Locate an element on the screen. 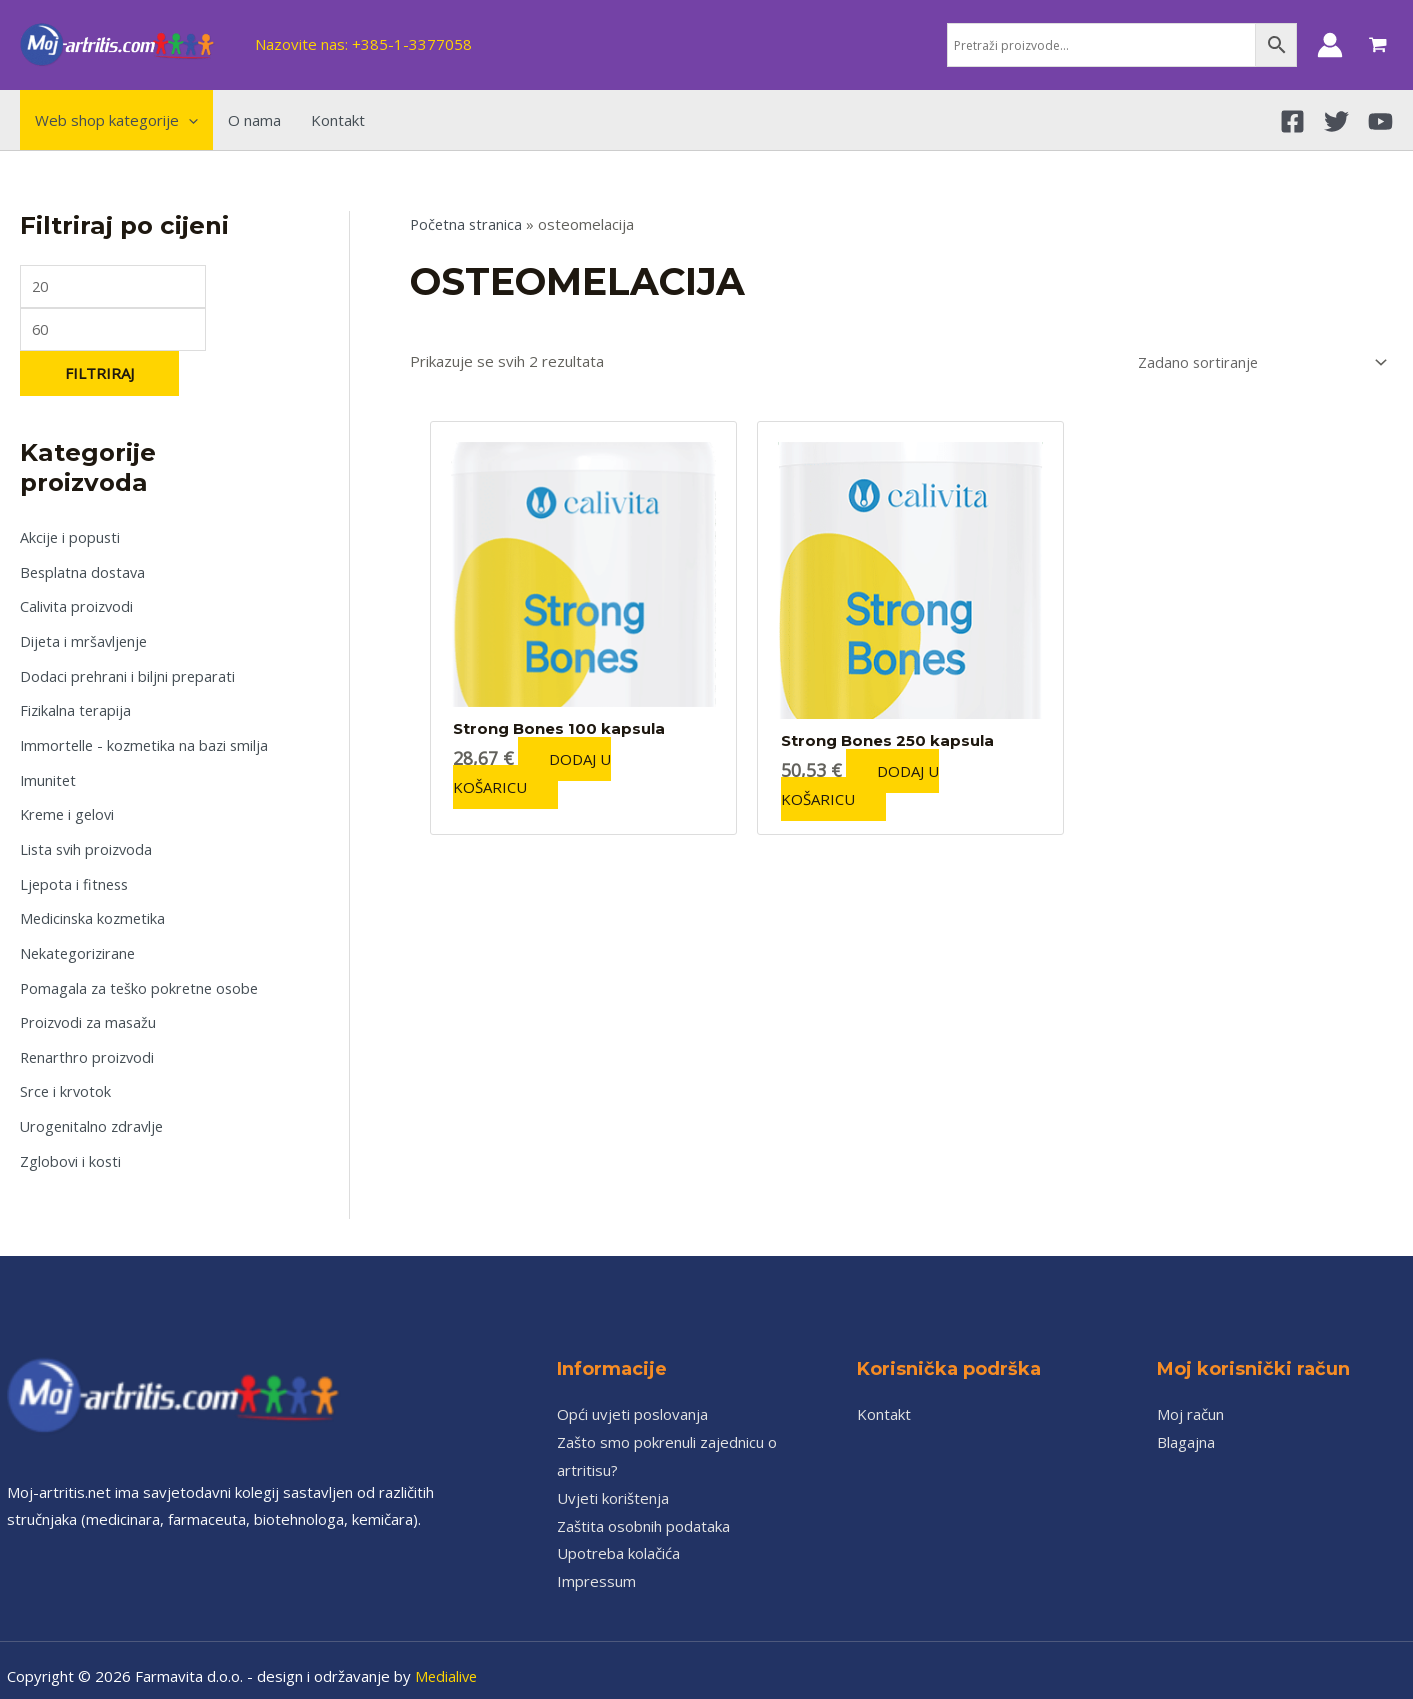  Filtriraj is located at coordinates (99, 376).